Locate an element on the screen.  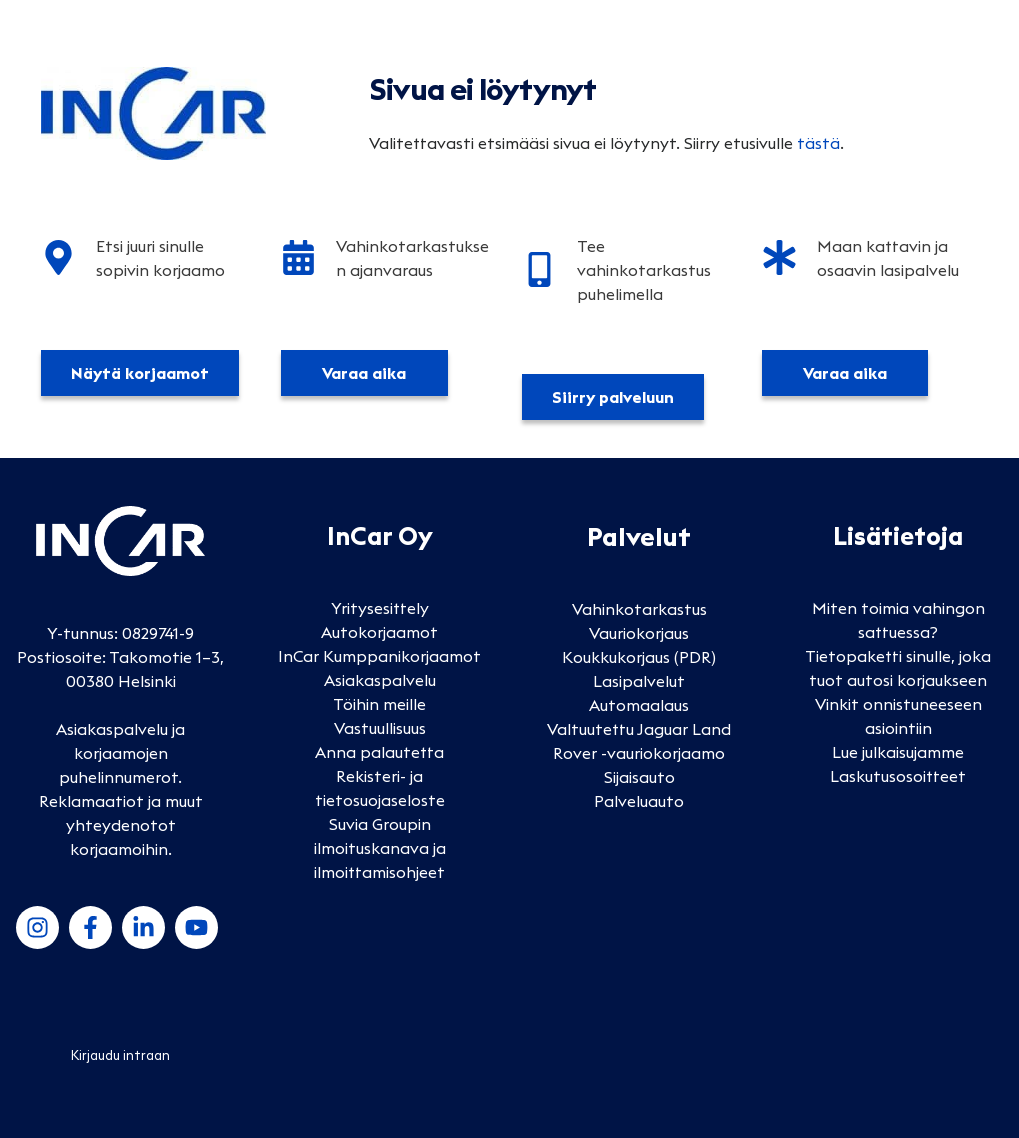
Asiakaspalvelu ja korjaamojen puhelinnumerot is located at coordinates (120, 753).